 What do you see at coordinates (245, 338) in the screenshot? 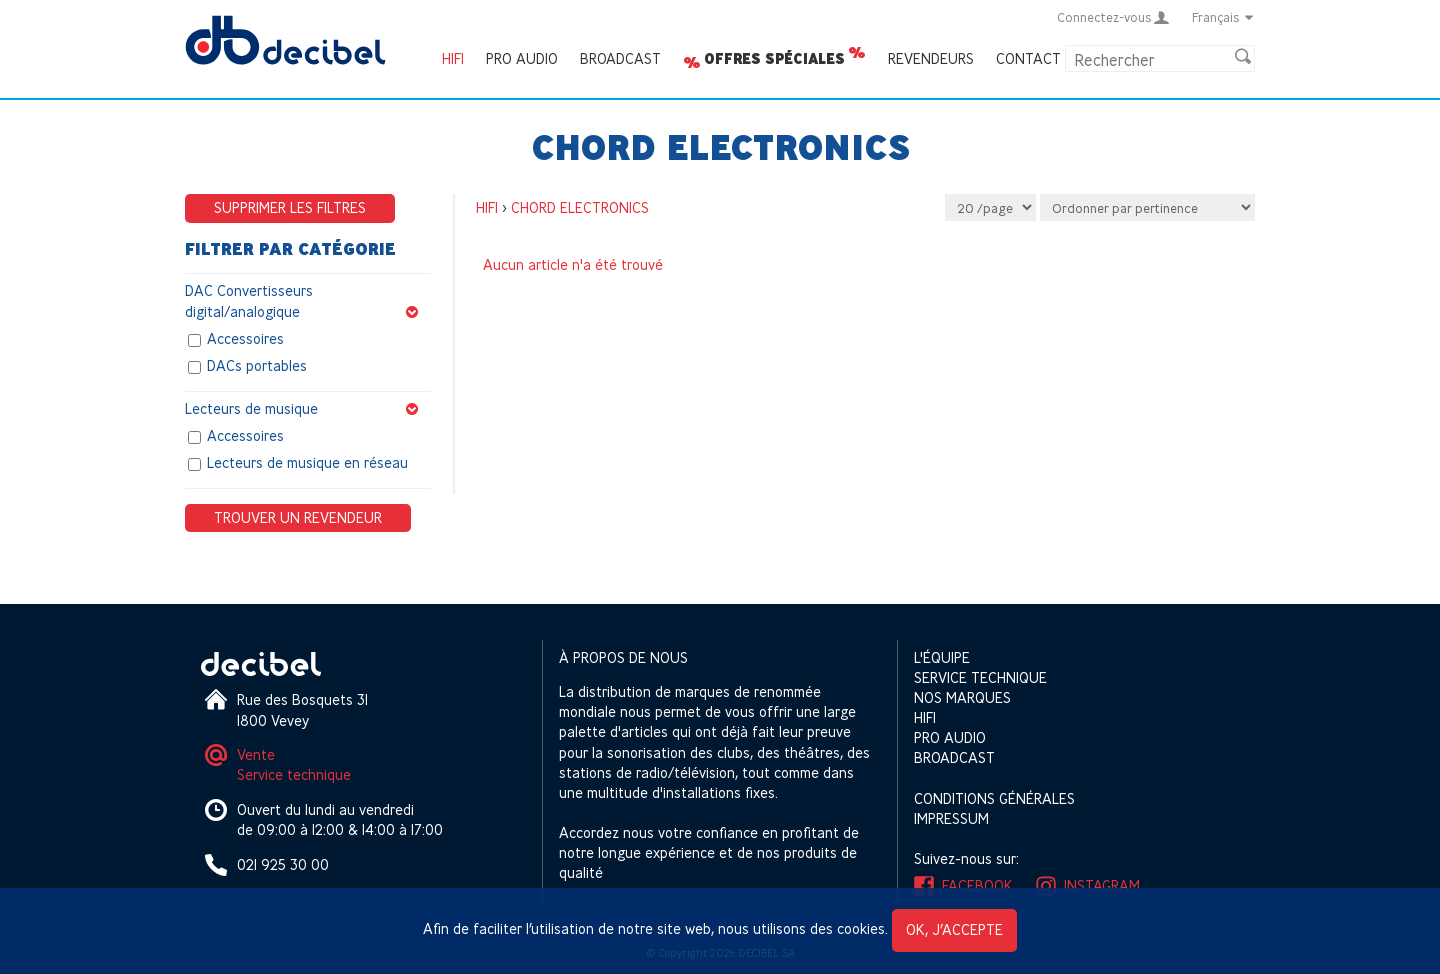
I see `Accessoires` at bounding box center [245, 338].